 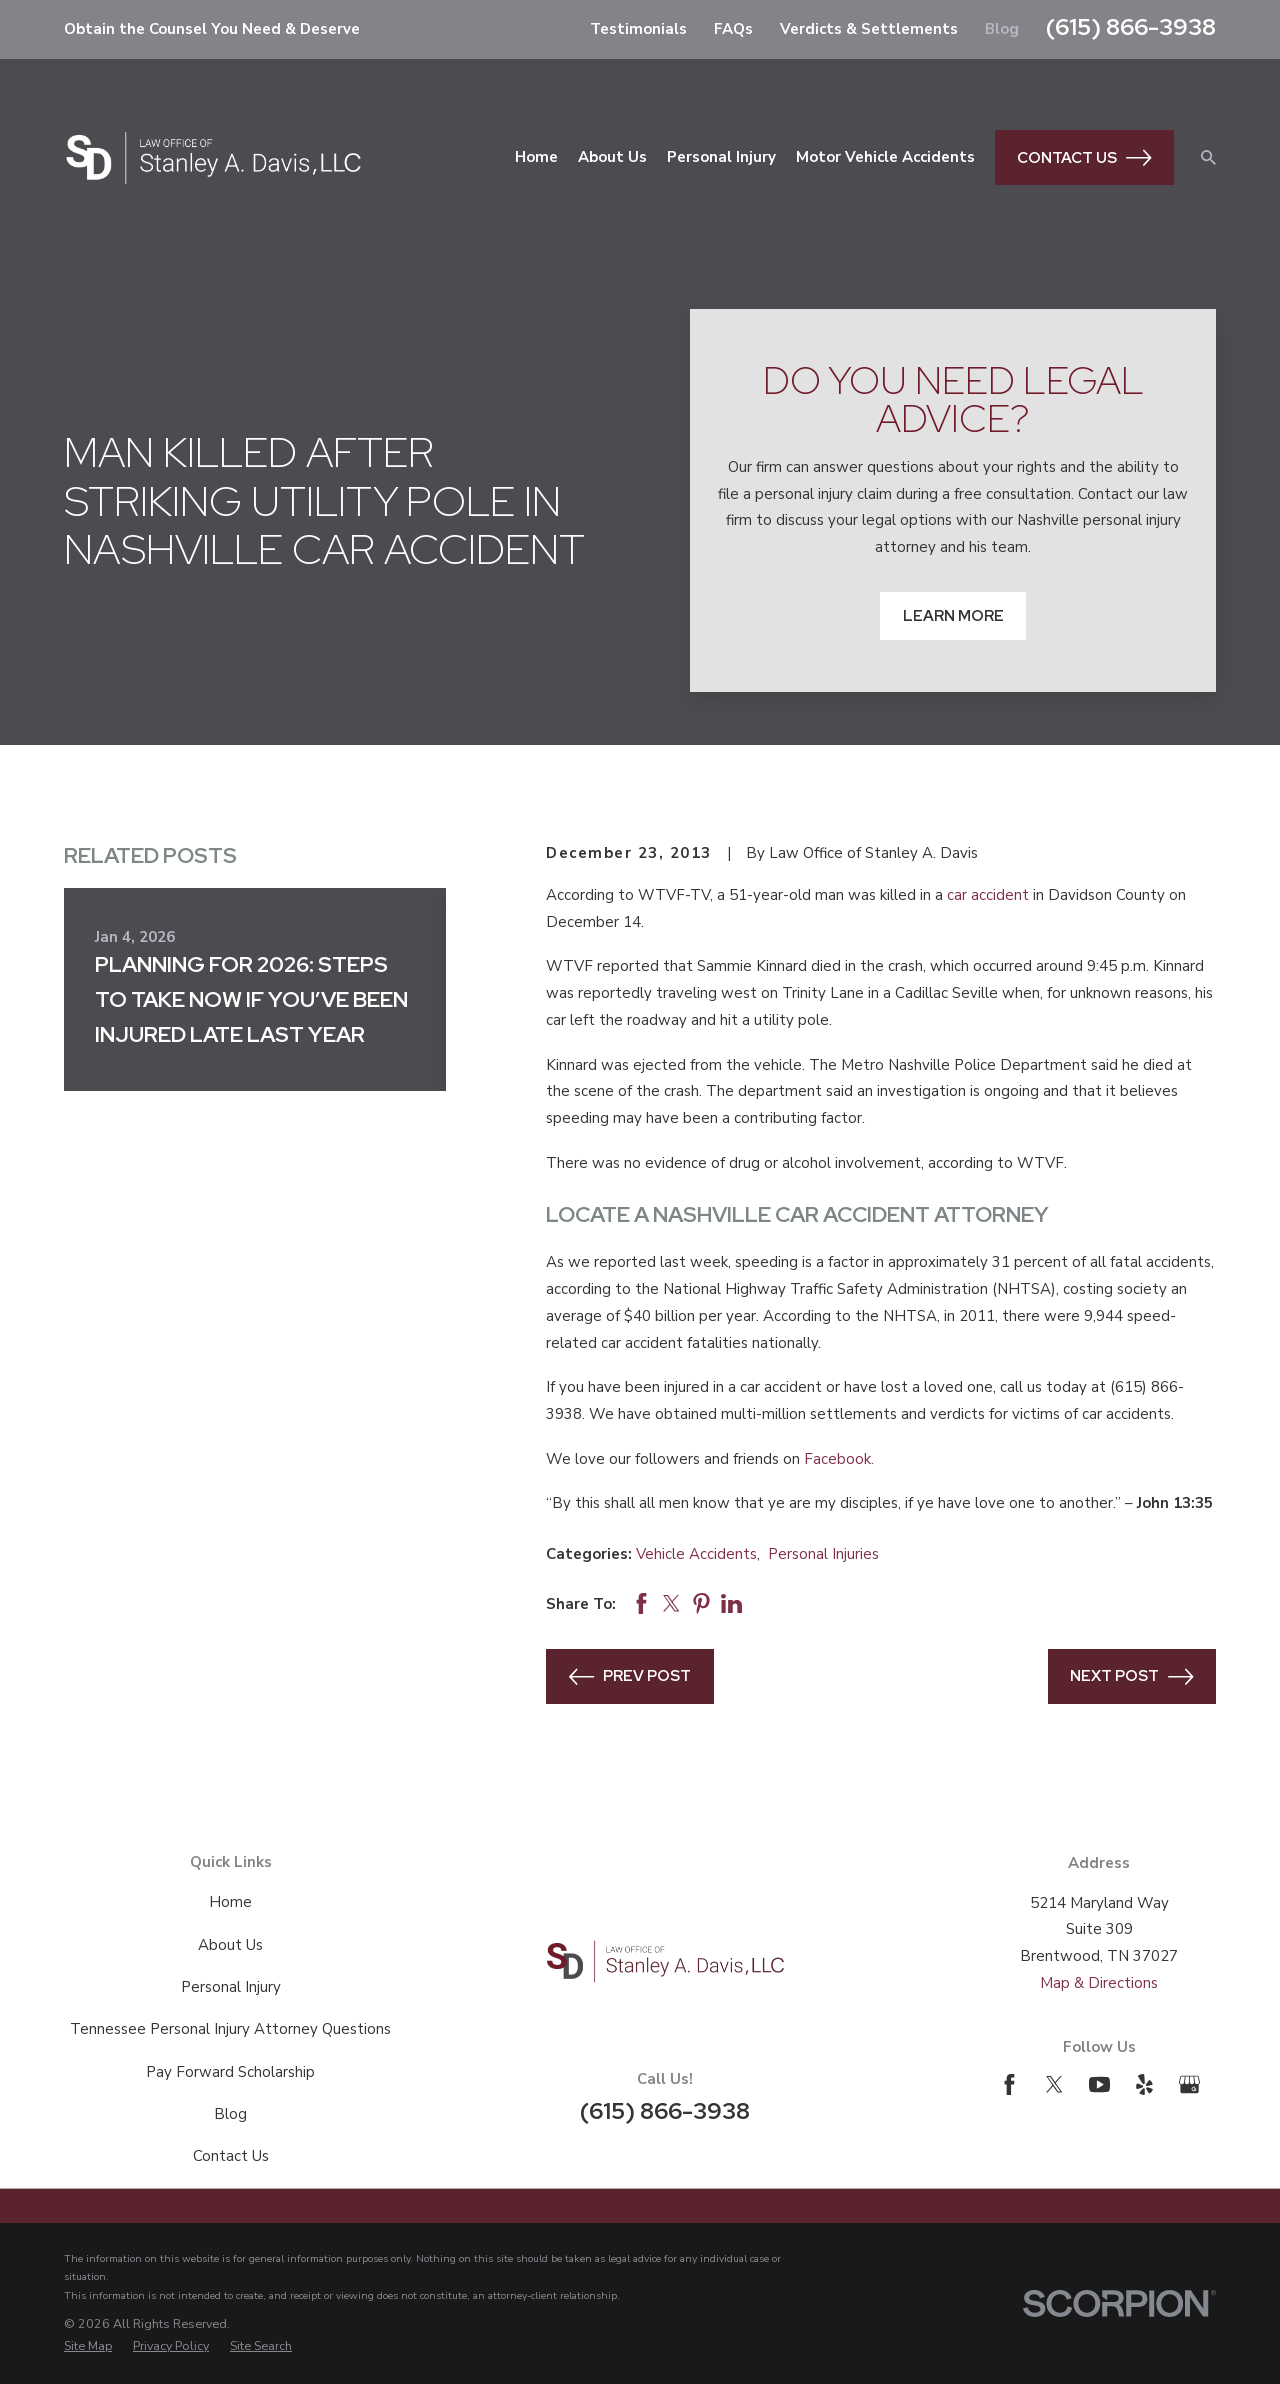 What do you see at coordinates (1054, 2084) in the screenshot?
I see `[Twitter]` at bounding box center [1054, 2084].